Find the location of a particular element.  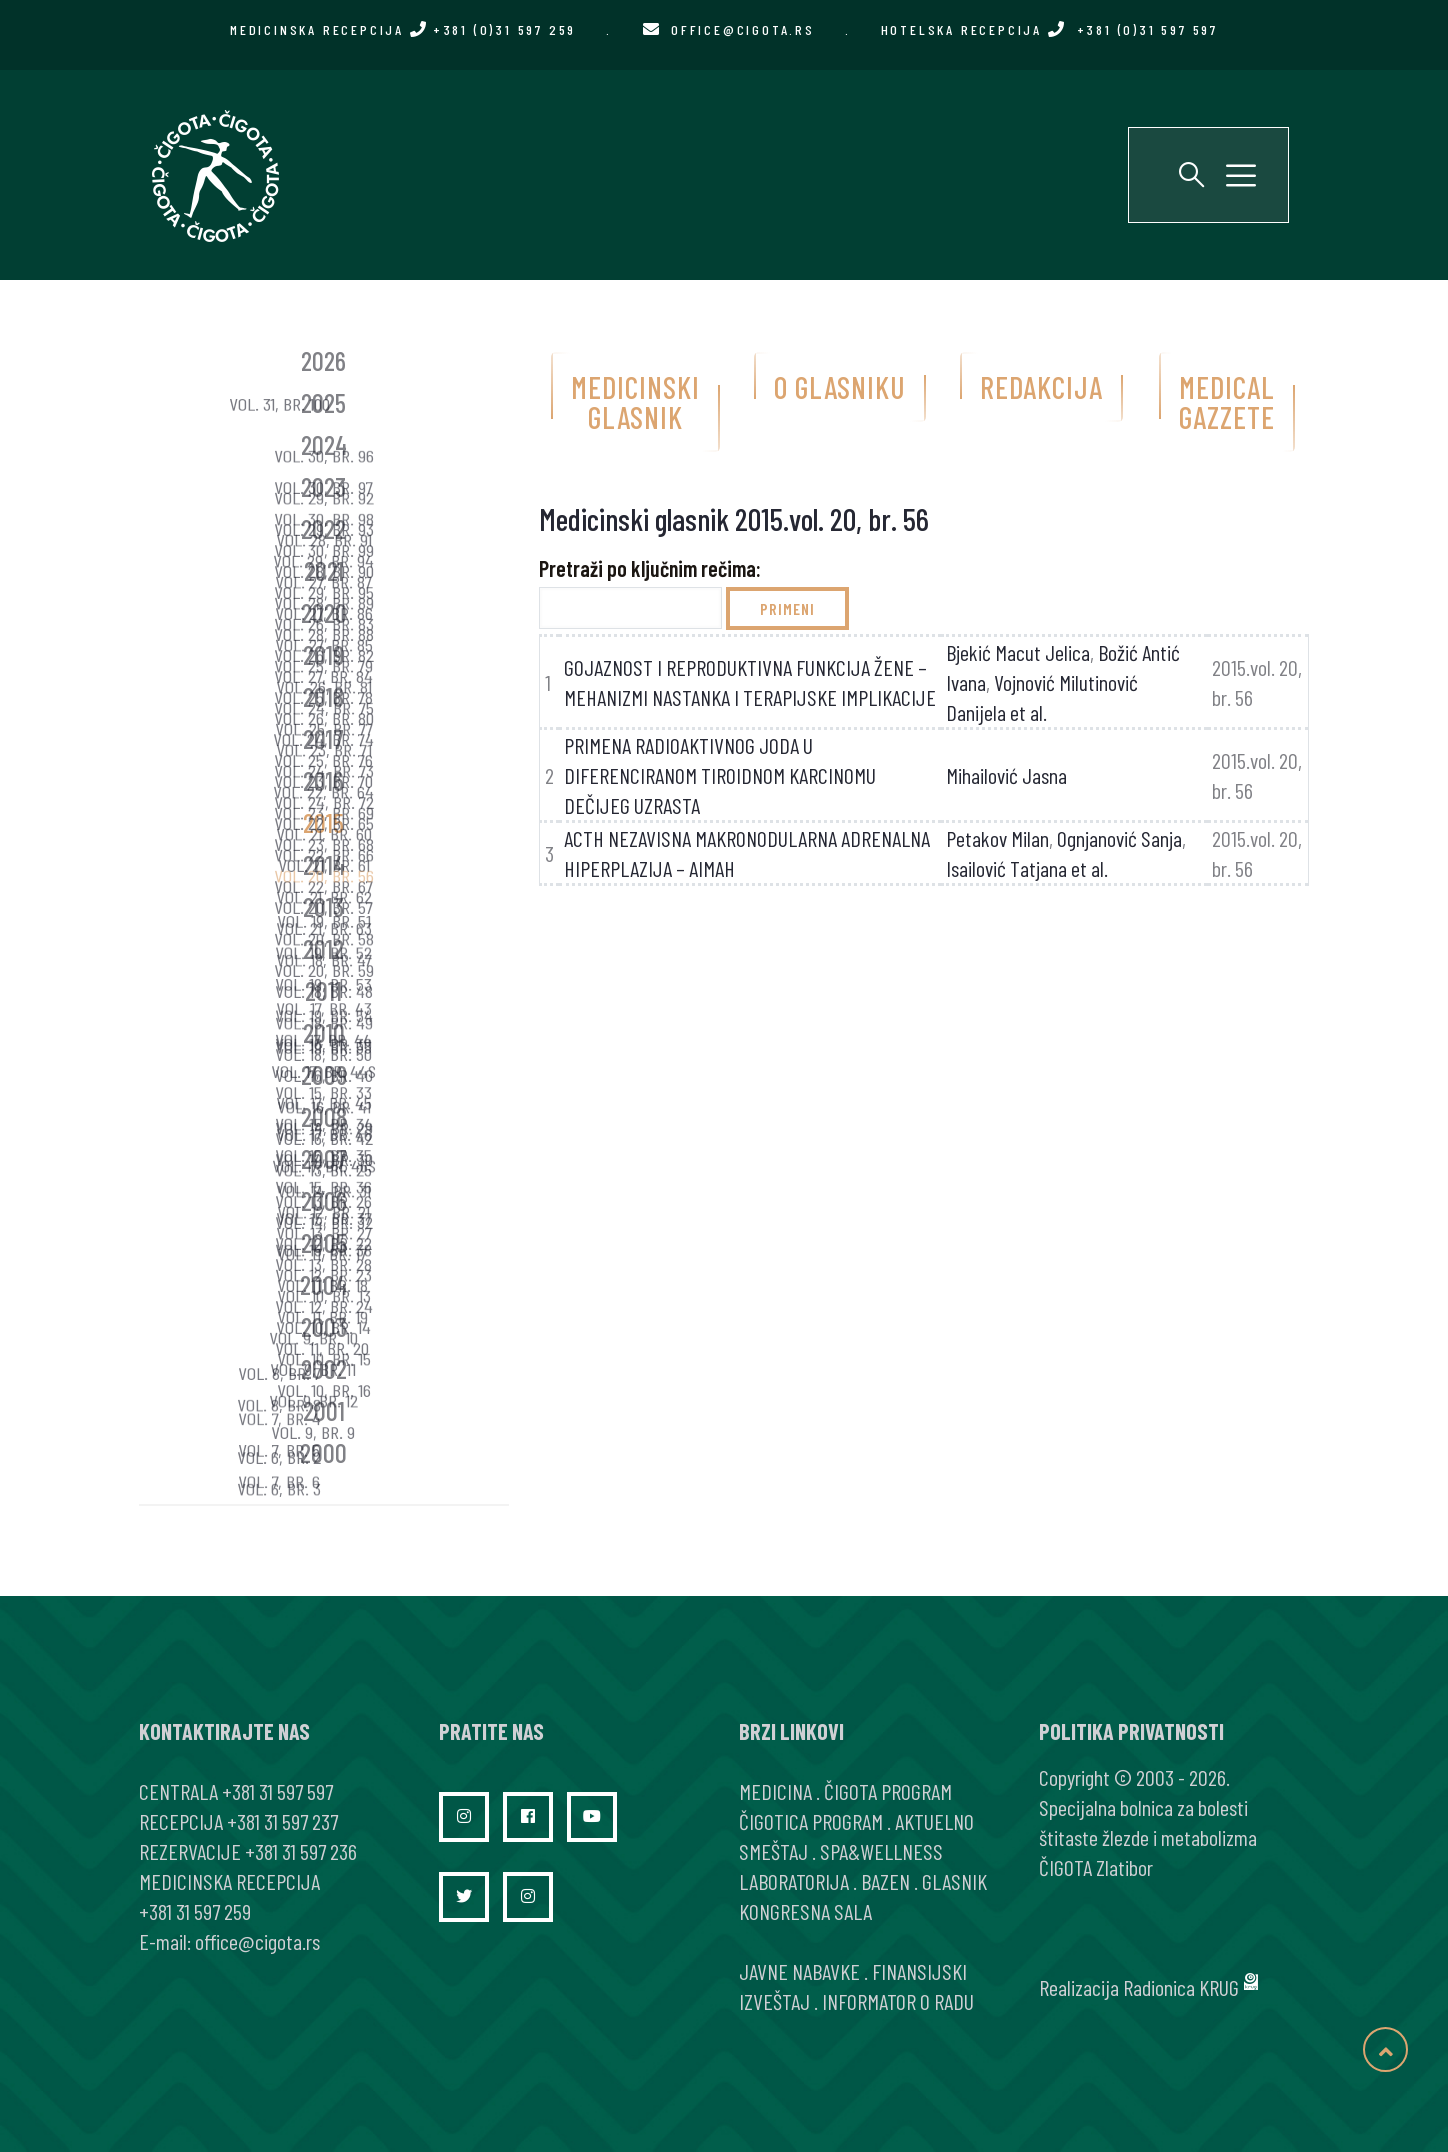

Isailović Tatjana et al. is located at coordinates (1027, 868).